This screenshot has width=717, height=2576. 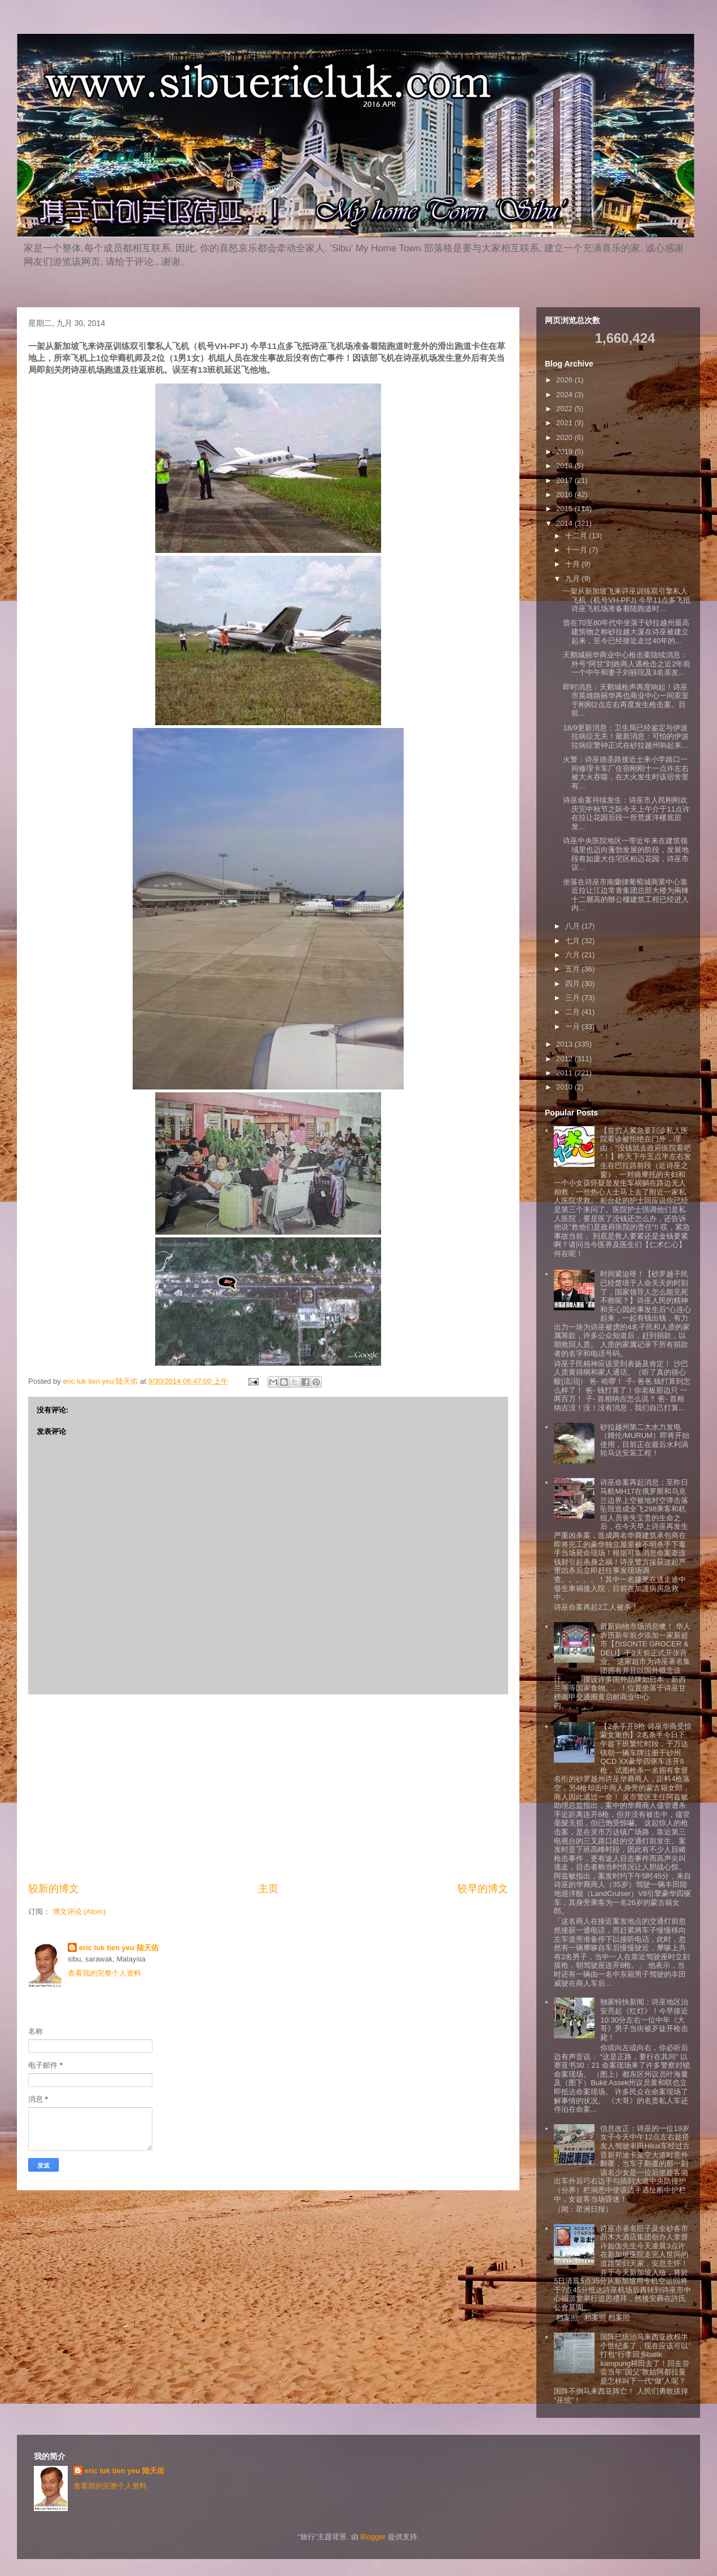 What do you see at coordinates (565, 423) in the screenshot?
I see `2021` at bounding box center [565, 423].